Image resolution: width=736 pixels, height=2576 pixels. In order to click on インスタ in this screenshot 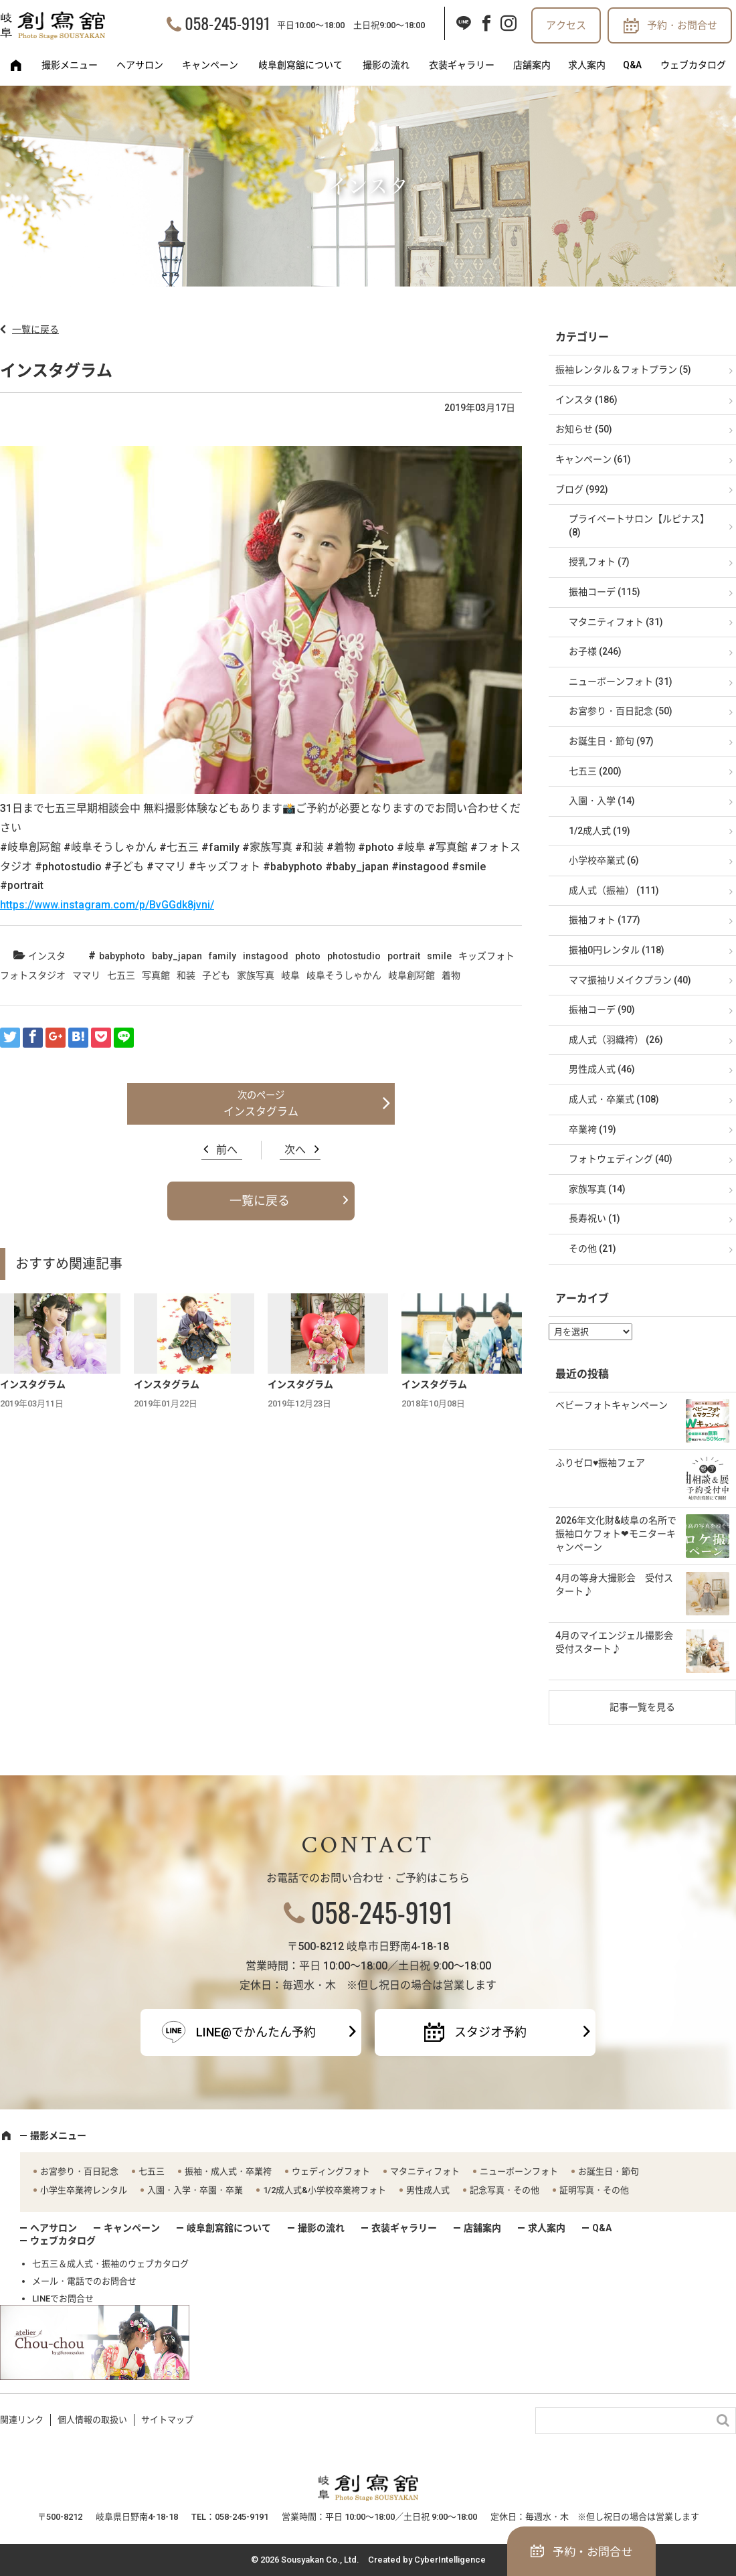, I will do `click(47, 956)`.